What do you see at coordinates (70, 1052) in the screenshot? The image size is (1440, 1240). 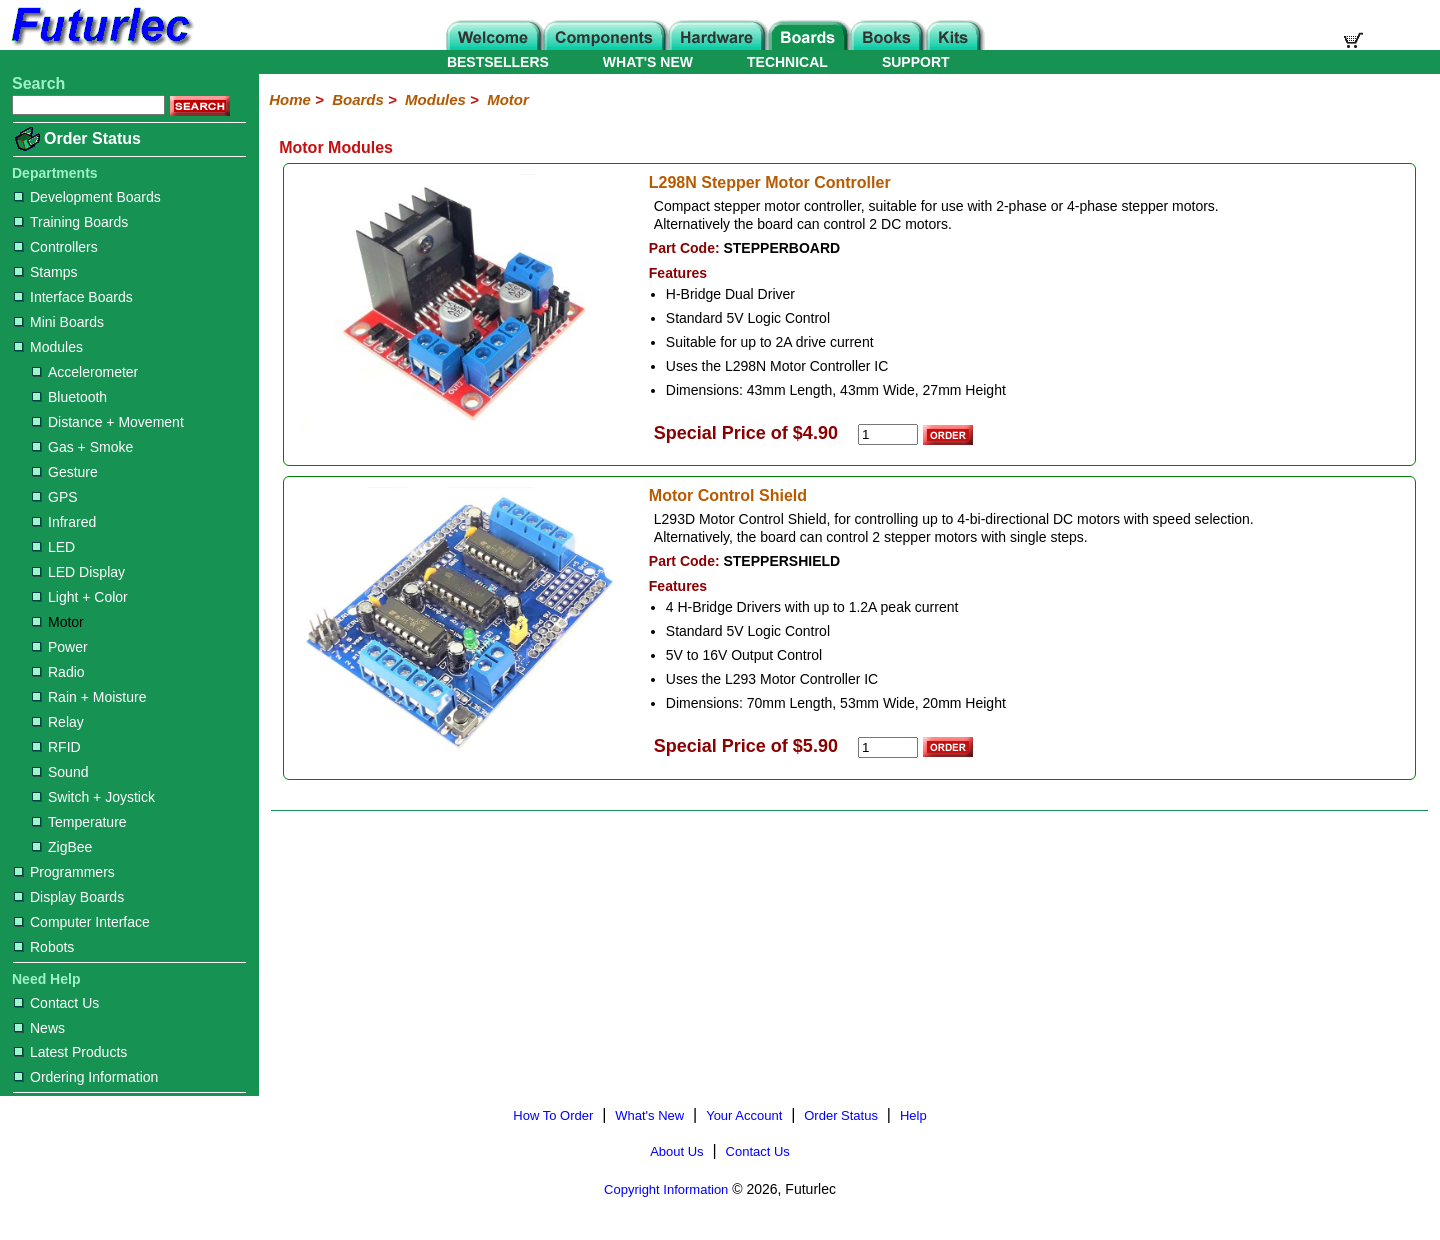 I see `Latest Products` at bounding box center [70, 1052].